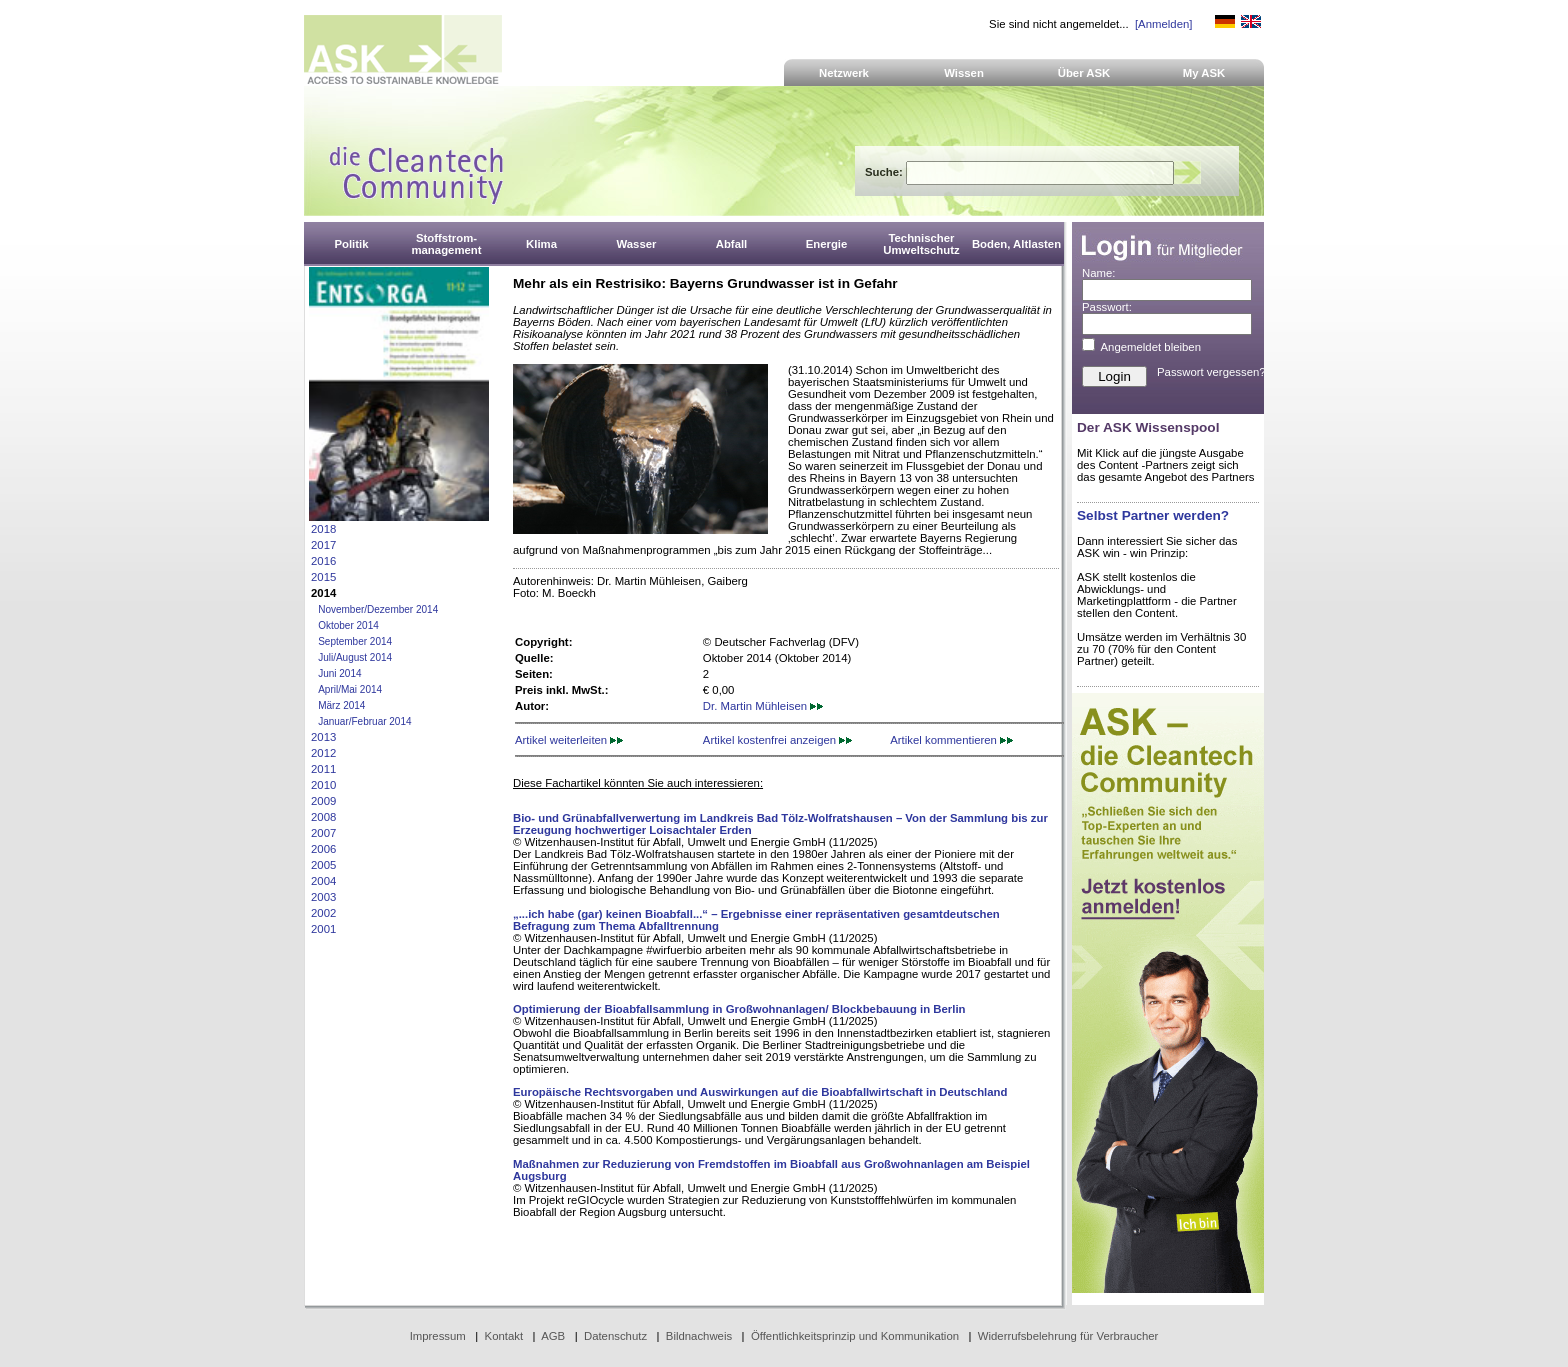 This screenshot has width=1568, height=1367. I want to click on AGB, so click(553, 1336).